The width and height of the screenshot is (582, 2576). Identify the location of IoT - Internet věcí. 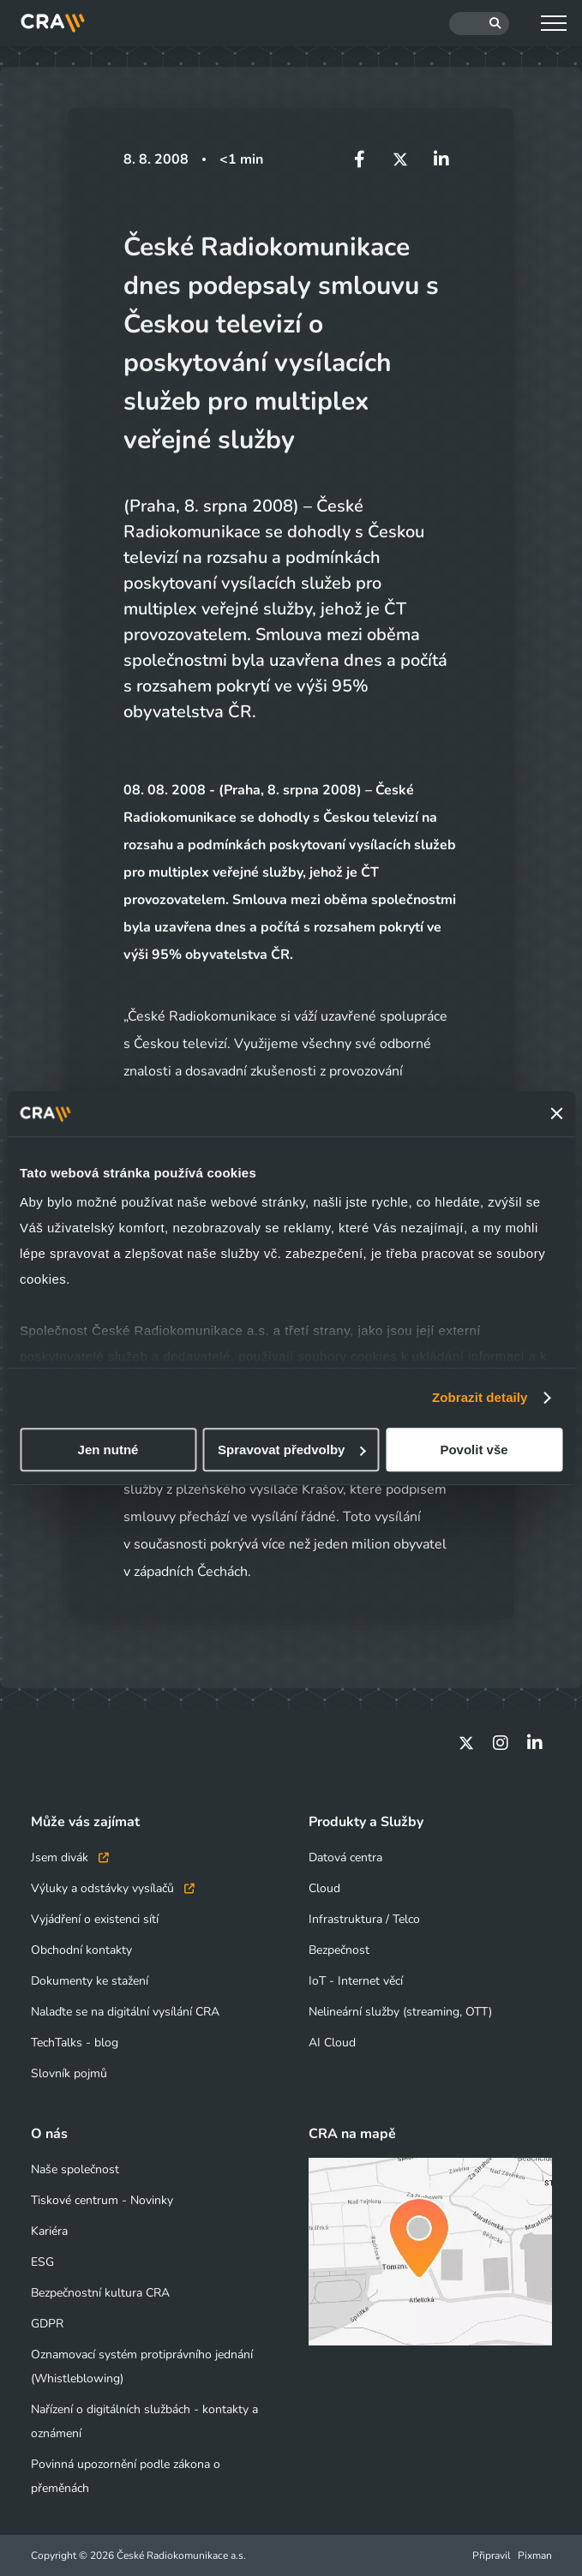
(356, 1981).